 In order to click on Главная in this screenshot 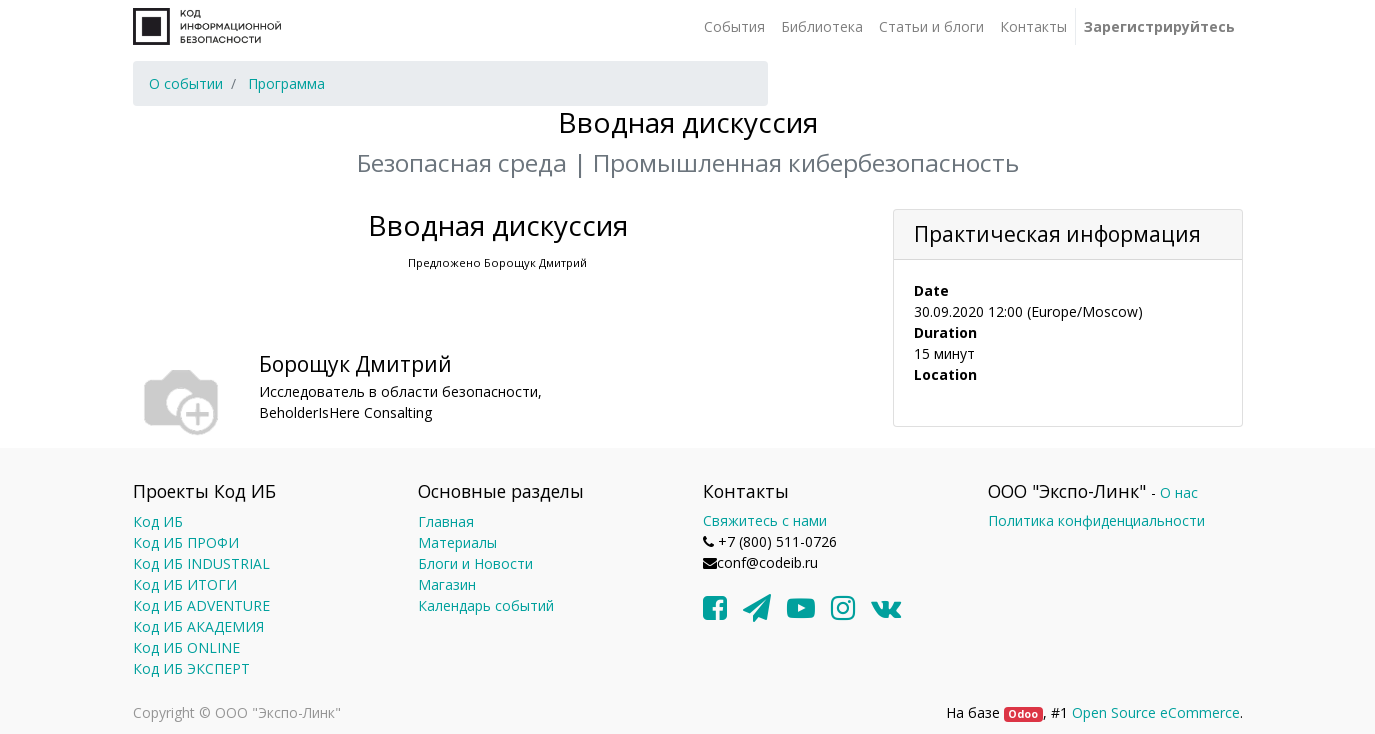, I will do `click(446, 521)`.